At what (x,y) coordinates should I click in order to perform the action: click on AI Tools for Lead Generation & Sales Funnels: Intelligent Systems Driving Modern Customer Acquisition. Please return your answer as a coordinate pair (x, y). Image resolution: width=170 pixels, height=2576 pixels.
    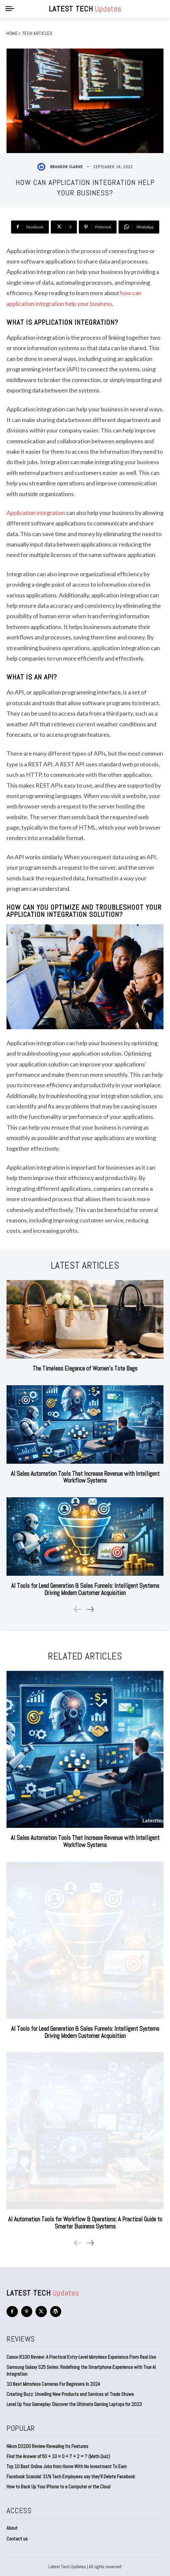
    Looking at the image, I should click on (85, 1589).